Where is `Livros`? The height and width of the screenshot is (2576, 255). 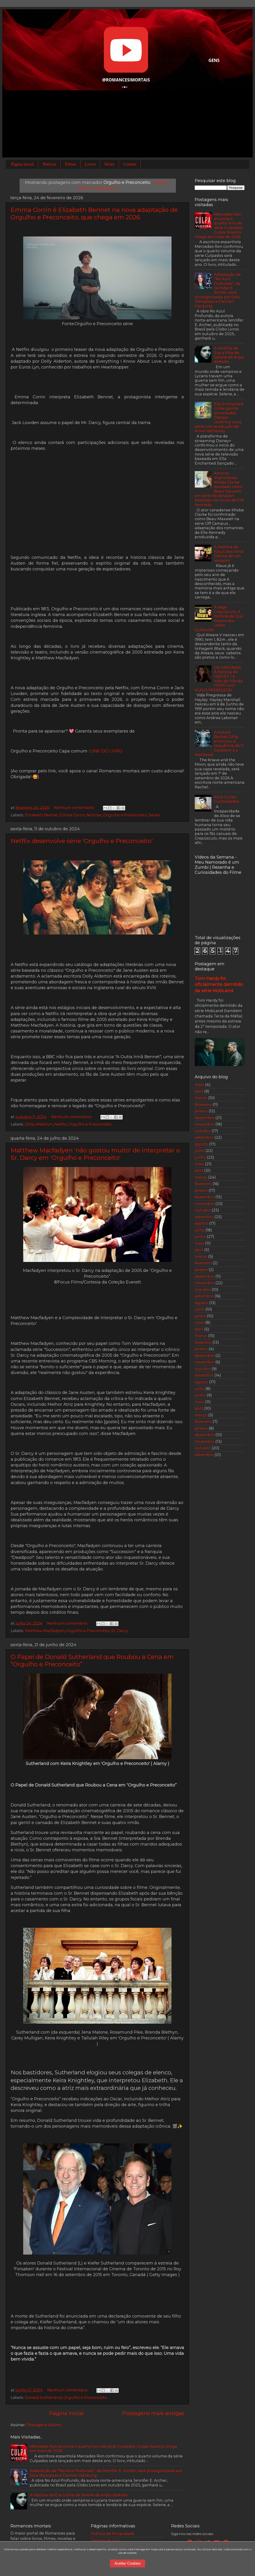 Livros is located at coordinates (90, 164).